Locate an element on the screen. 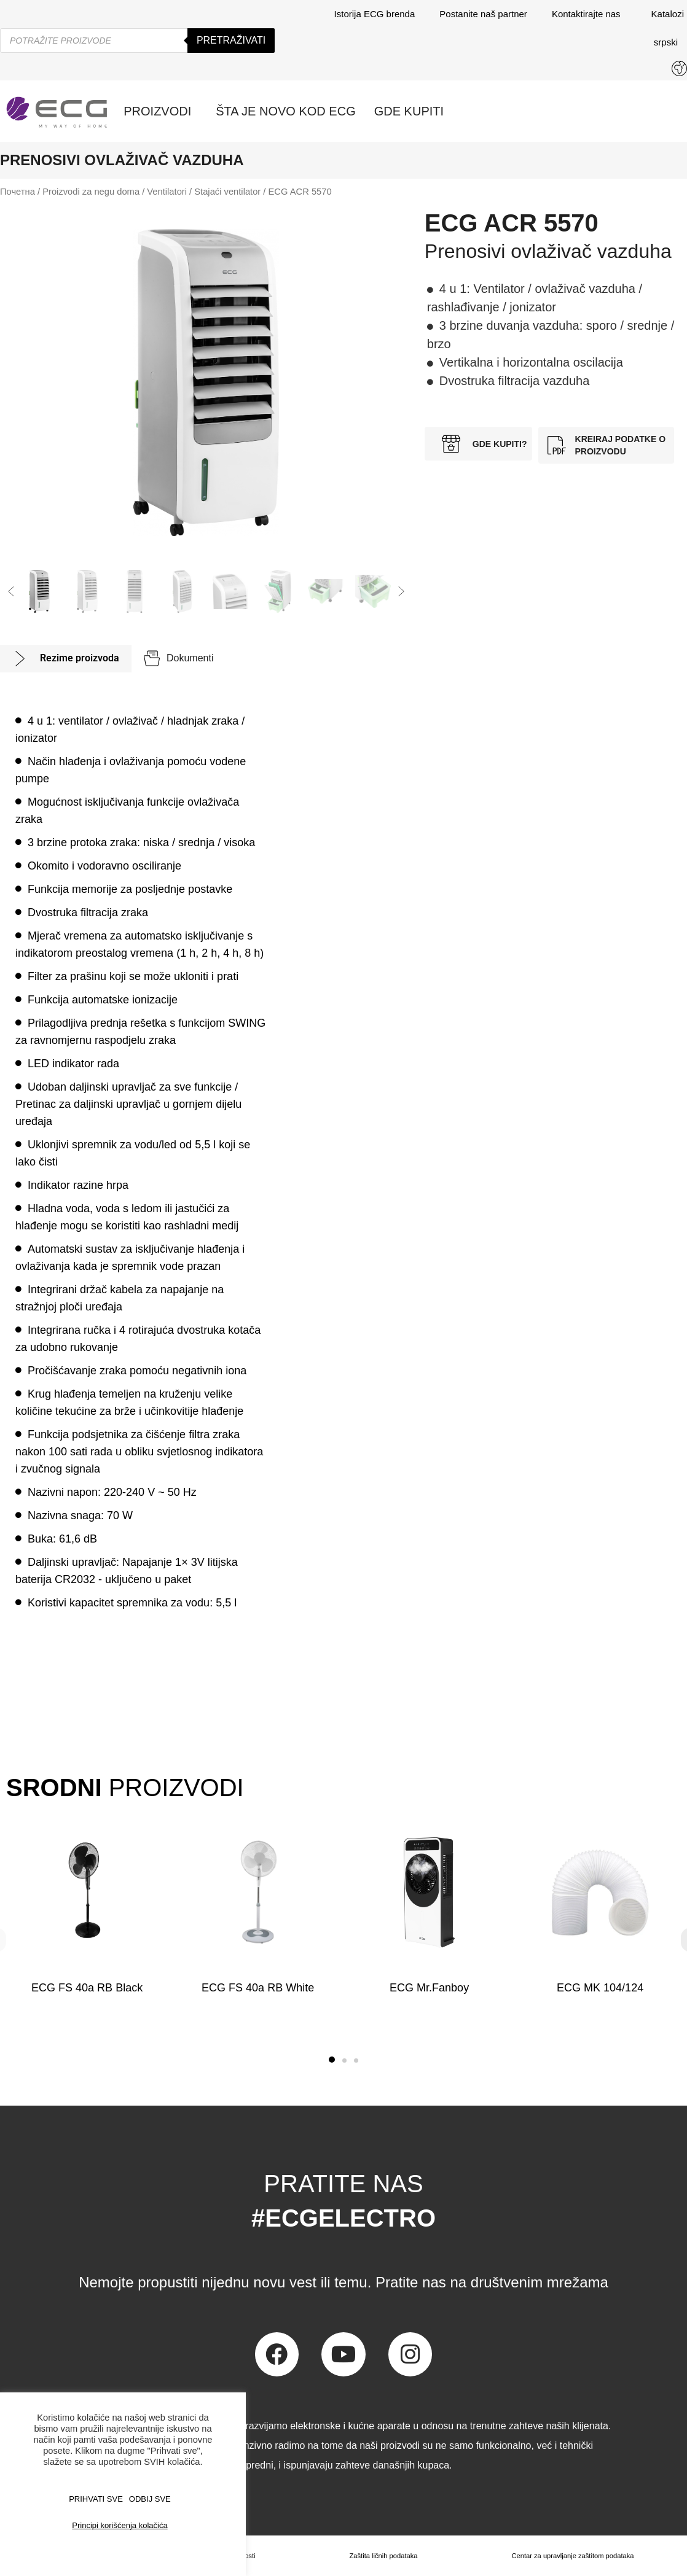 The width and height of the screenshot is (687, 2576). Proizvodi za negu doma is located at coordinates (90, 192).